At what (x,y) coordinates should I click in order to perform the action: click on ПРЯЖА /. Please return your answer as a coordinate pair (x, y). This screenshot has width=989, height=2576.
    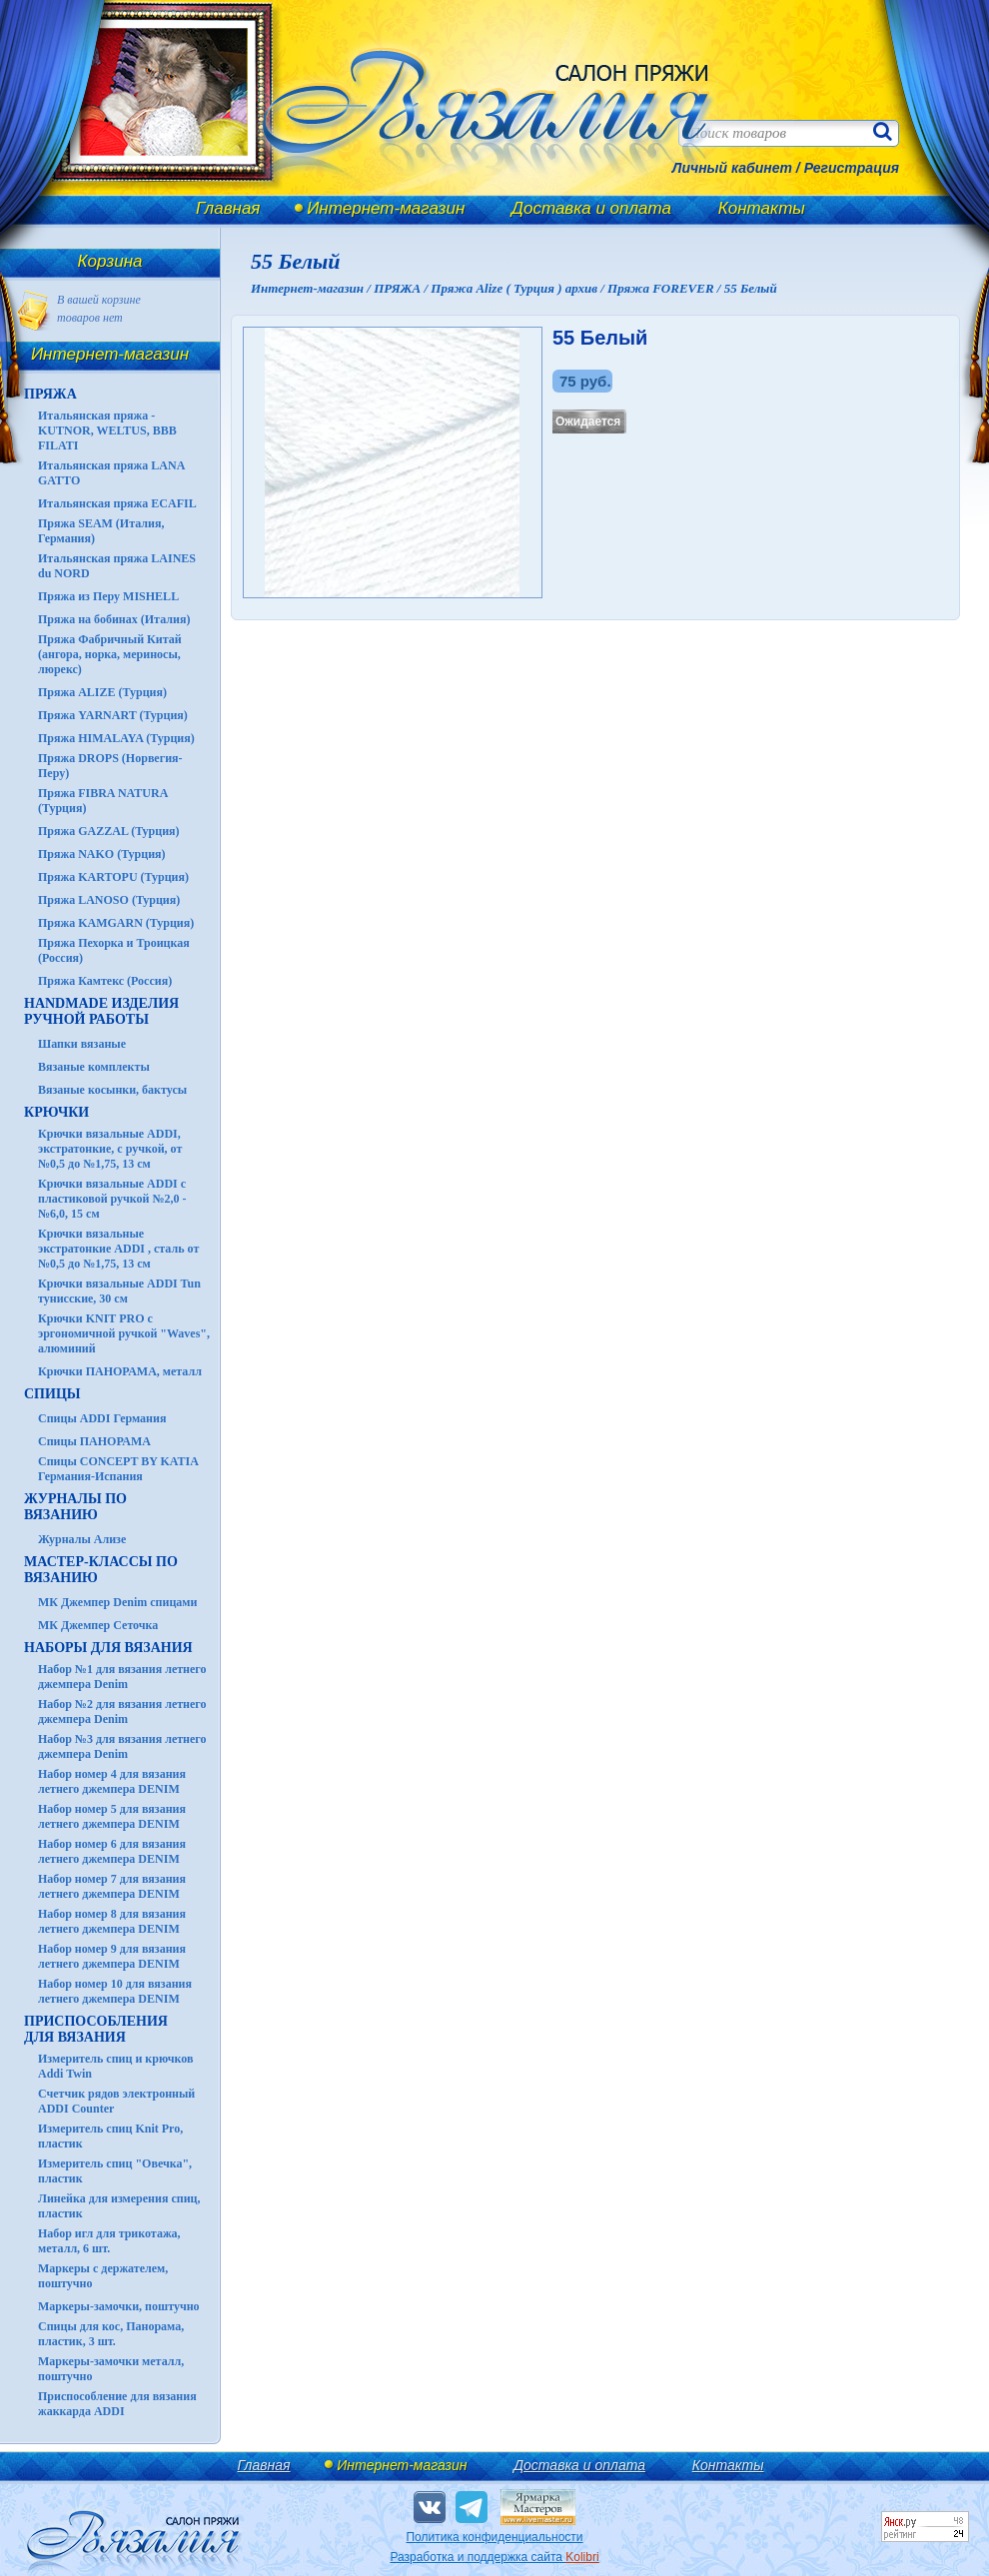
    Looking at the image, I should click on (402, 288).